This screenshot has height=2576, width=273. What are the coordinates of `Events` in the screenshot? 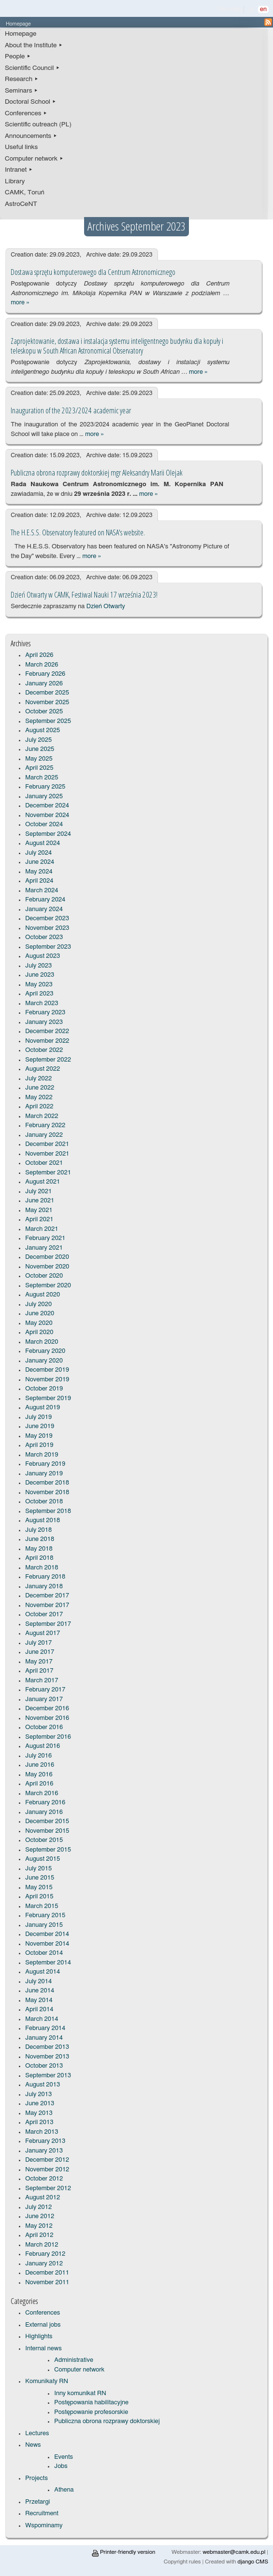 It's located at (63, 2457).